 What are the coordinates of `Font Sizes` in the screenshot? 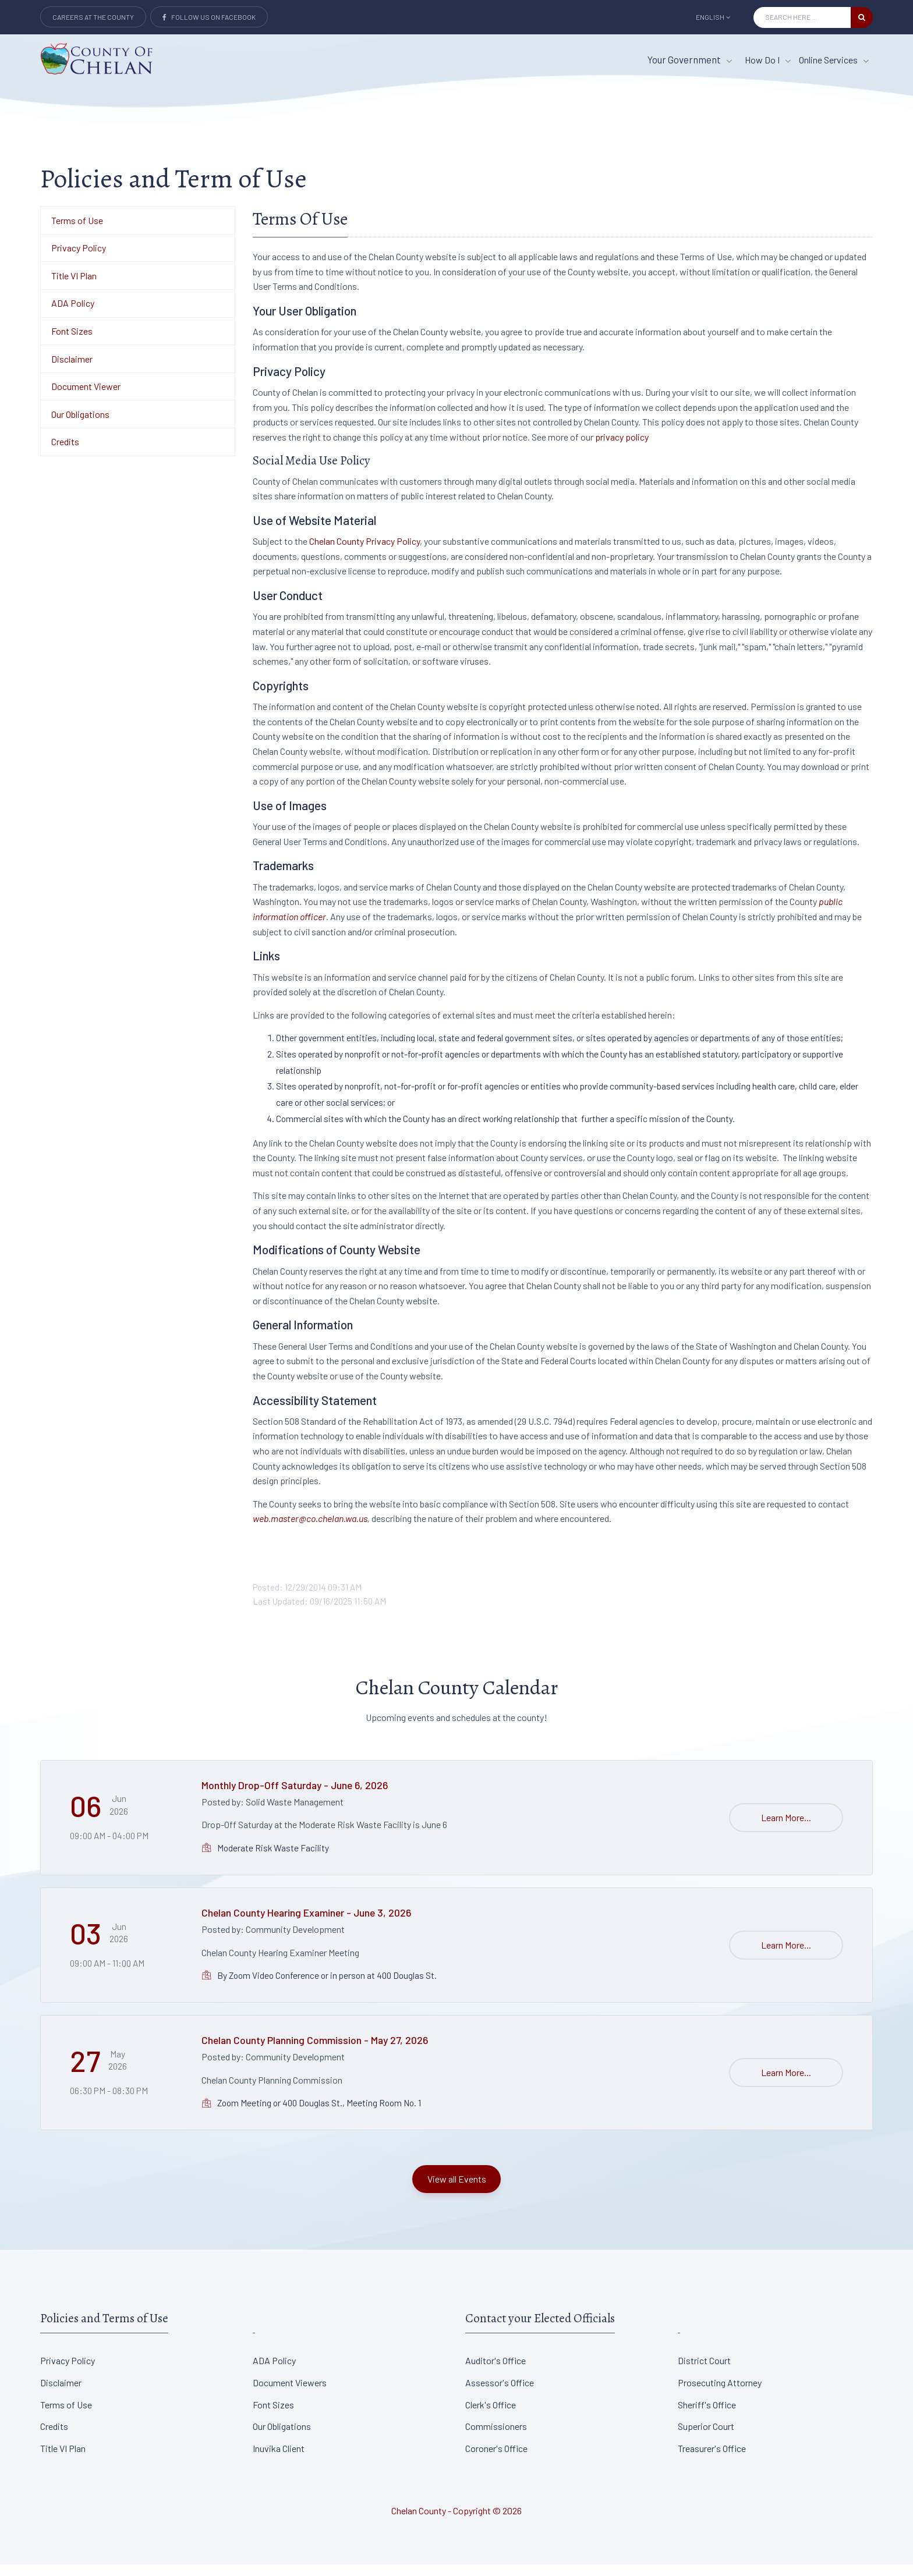 It's located at (72, 342).